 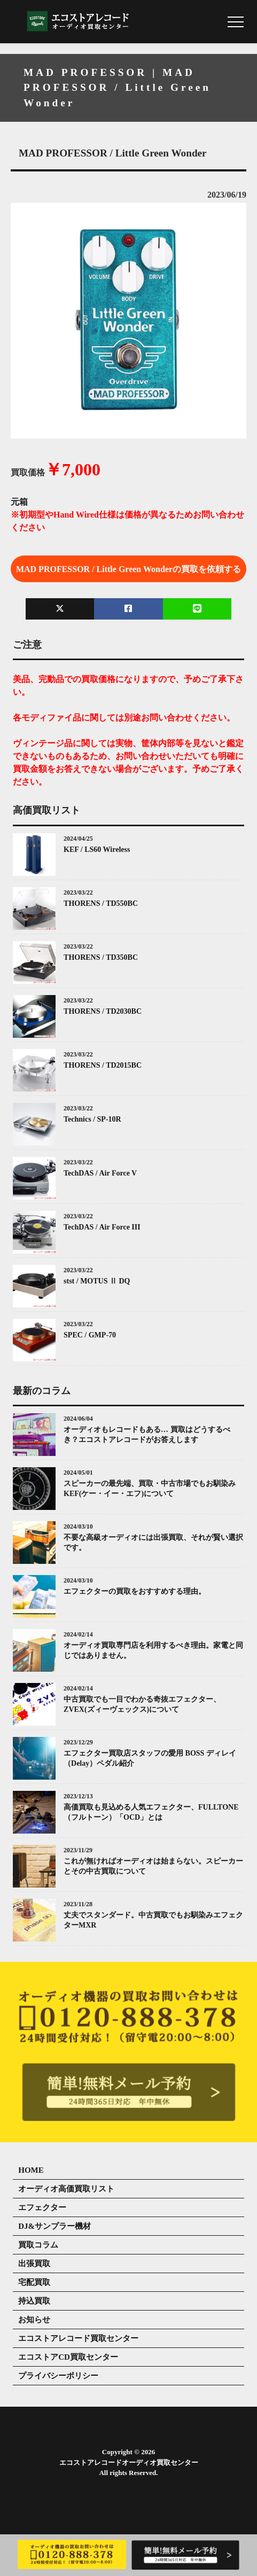 What do you see at coordinates (101, 957) in the screenshot?
I see `THORENS / TD350BC` at bounding box center [101, 957].